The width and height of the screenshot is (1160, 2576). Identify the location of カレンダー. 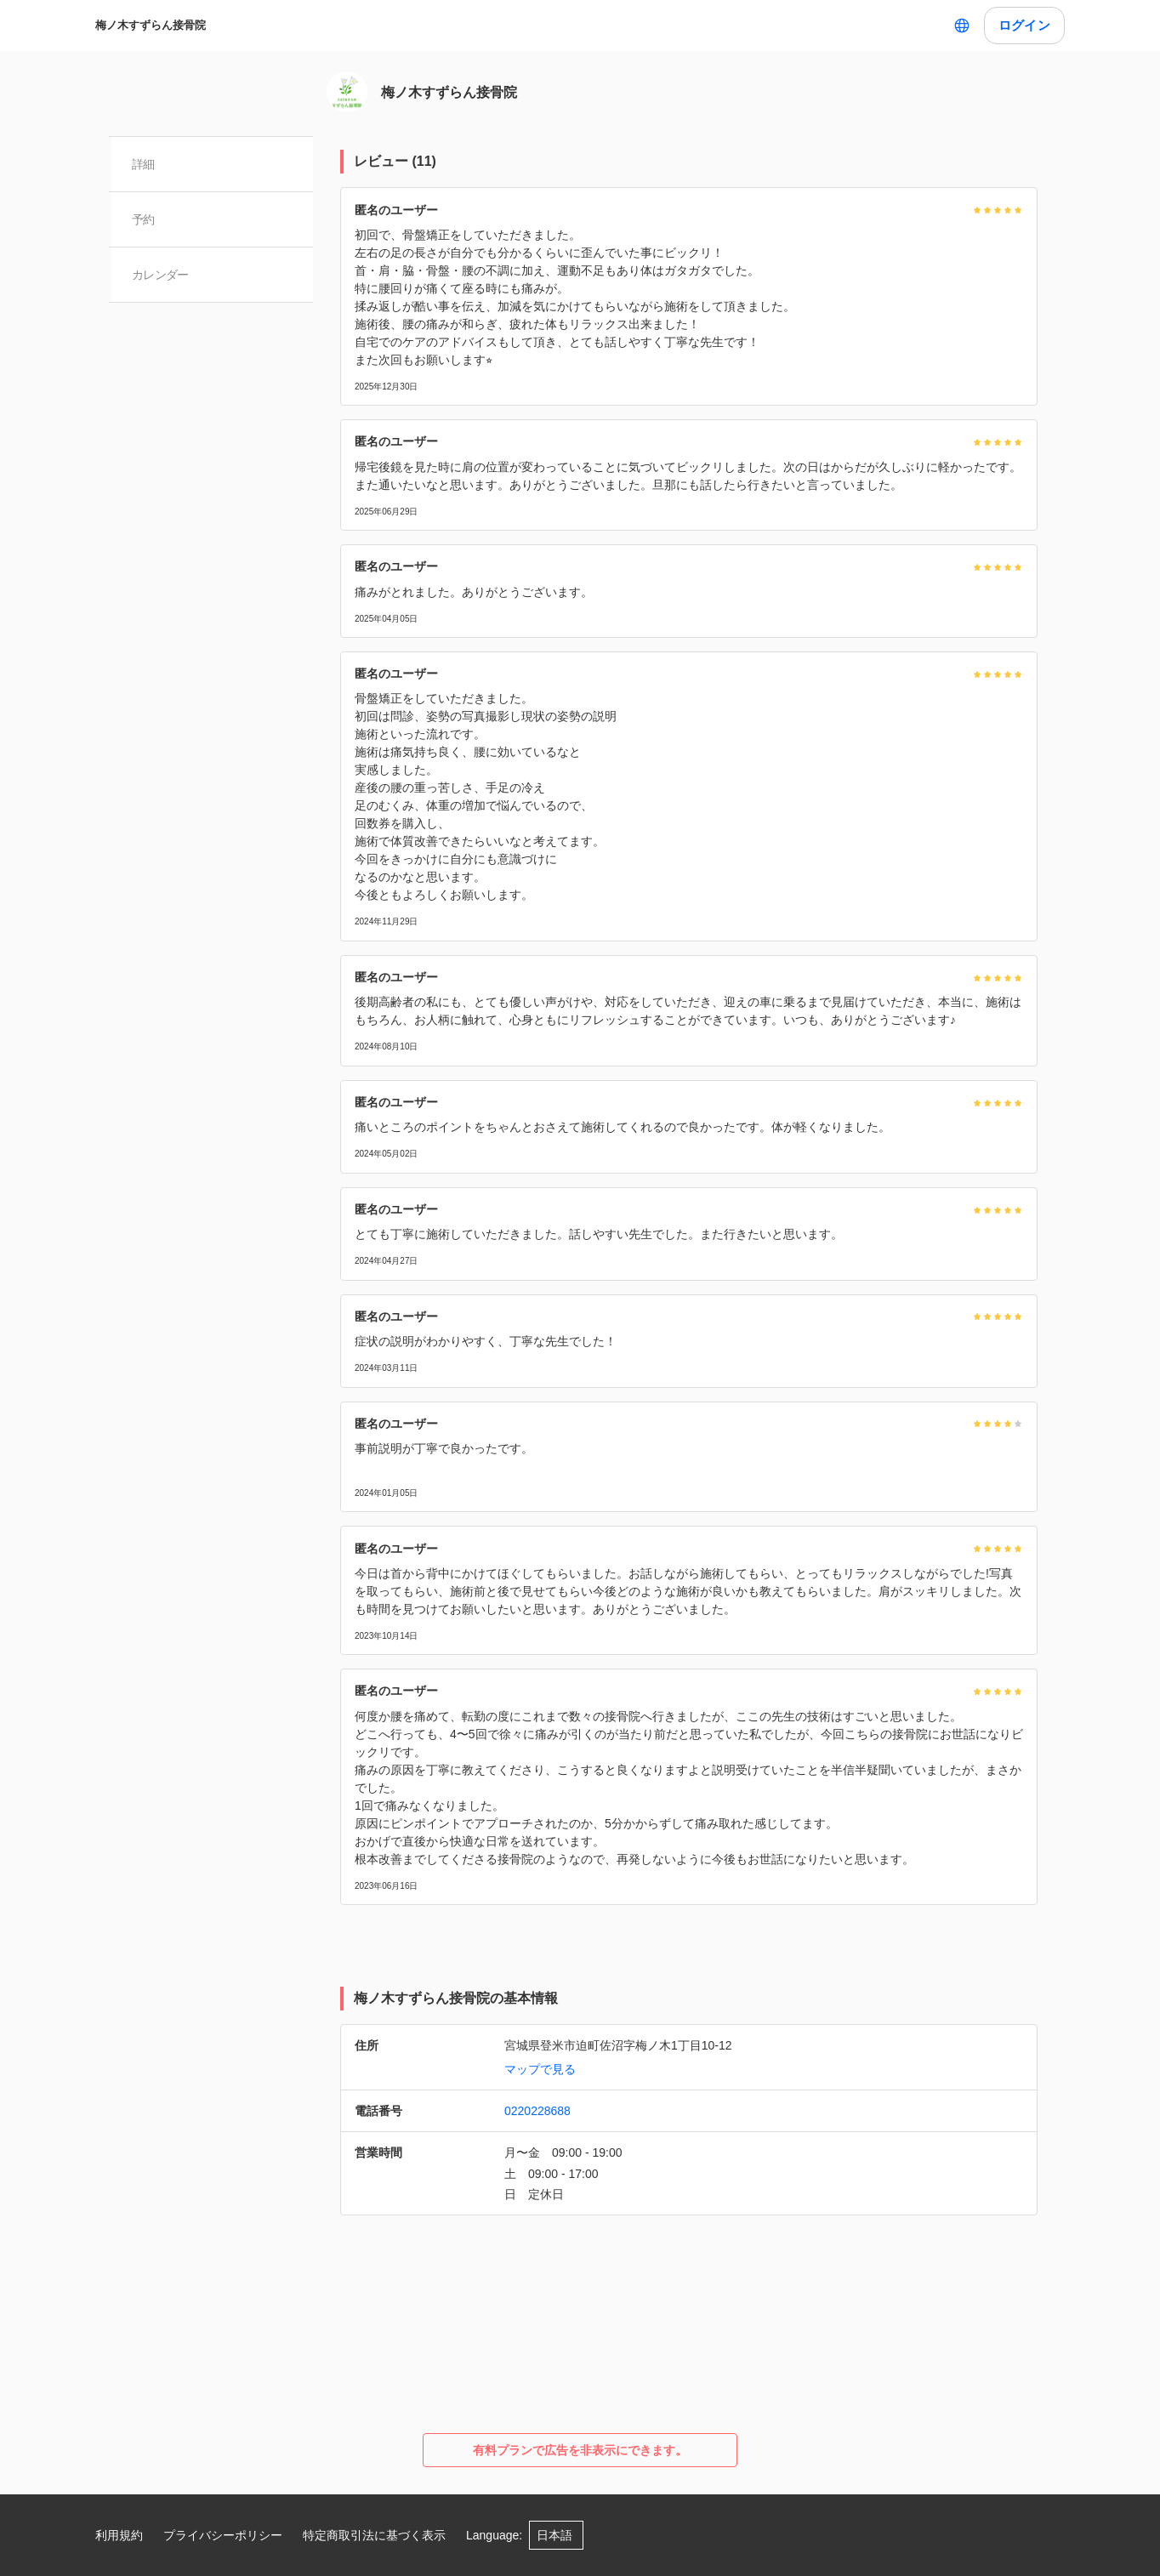
(161, 274).